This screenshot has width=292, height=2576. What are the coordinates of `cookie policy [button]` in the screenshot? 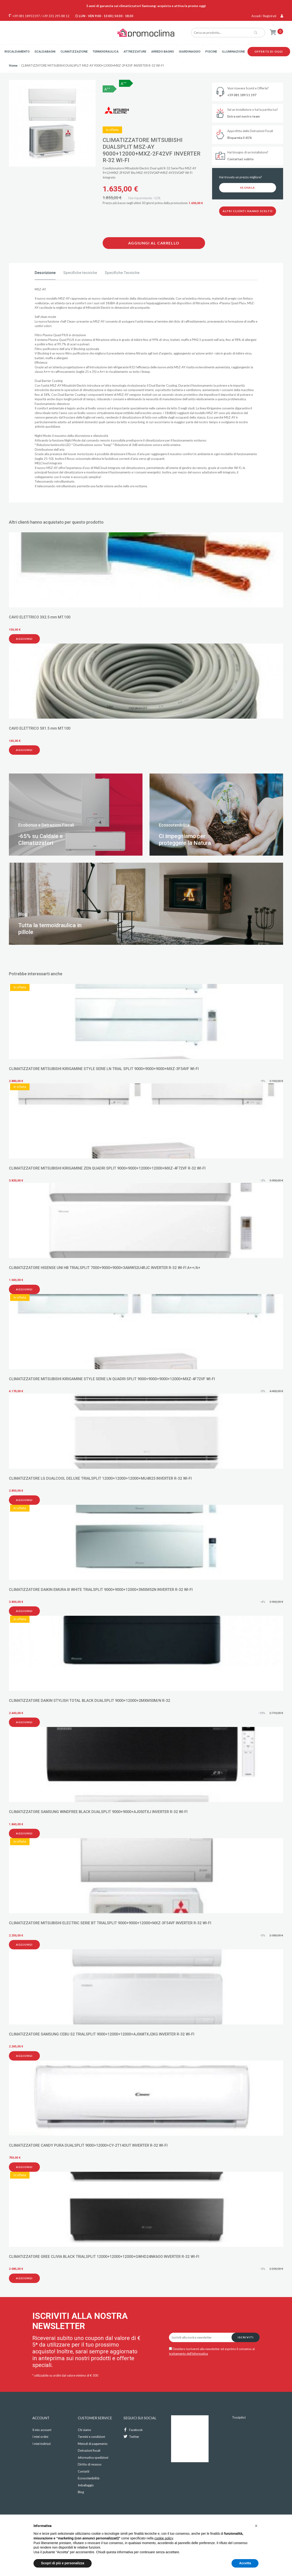 It's located at (163, 2538).